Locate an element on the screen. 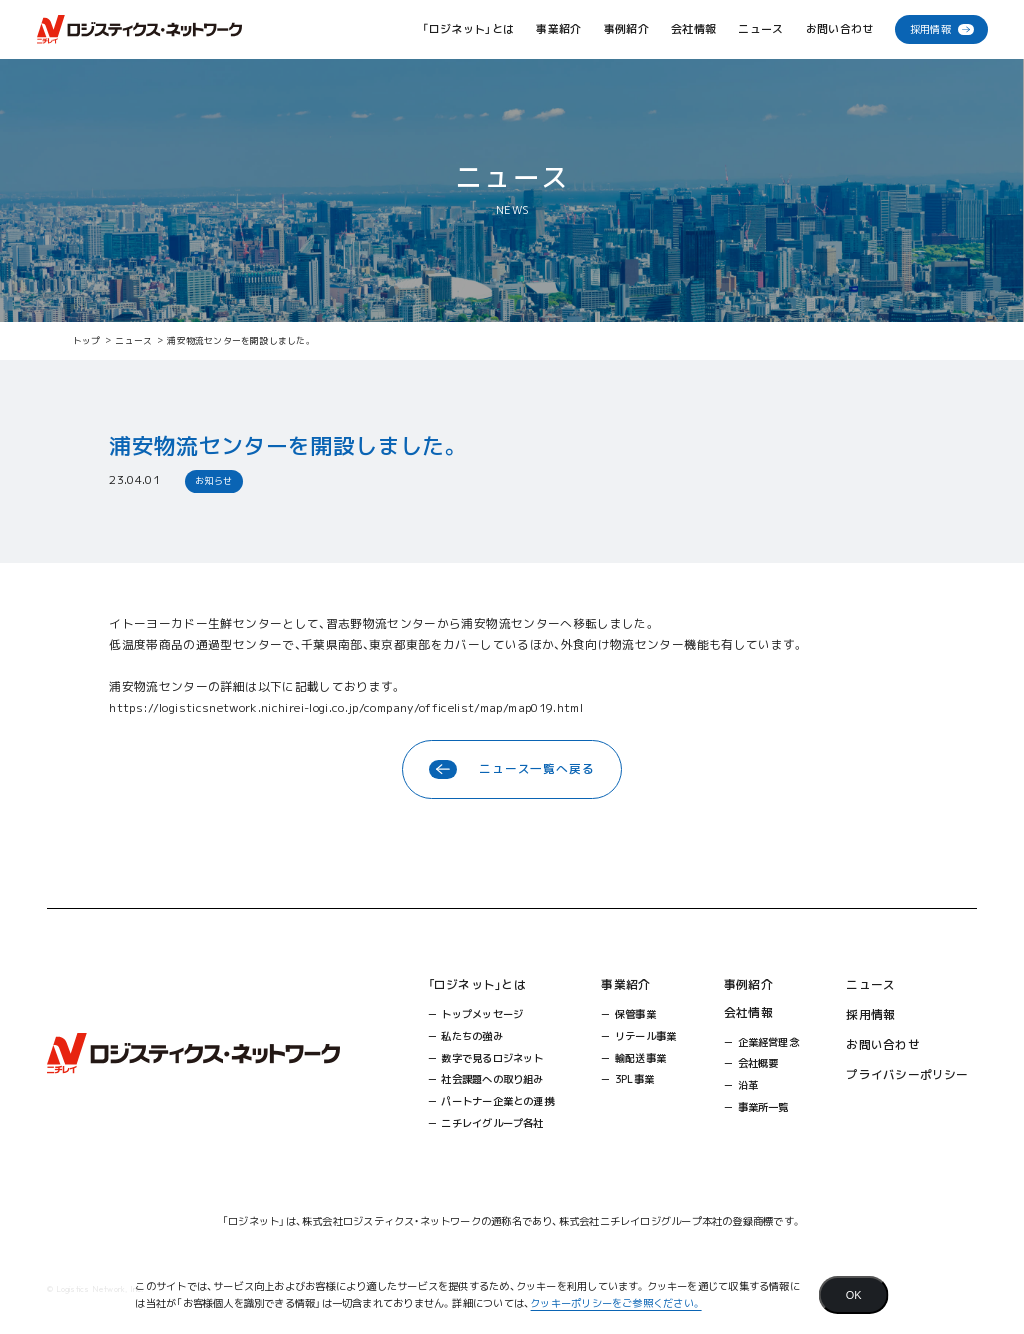 This screenshot has height=1334, width=1024. リテール事業 is located at coordinates (645, 1036).